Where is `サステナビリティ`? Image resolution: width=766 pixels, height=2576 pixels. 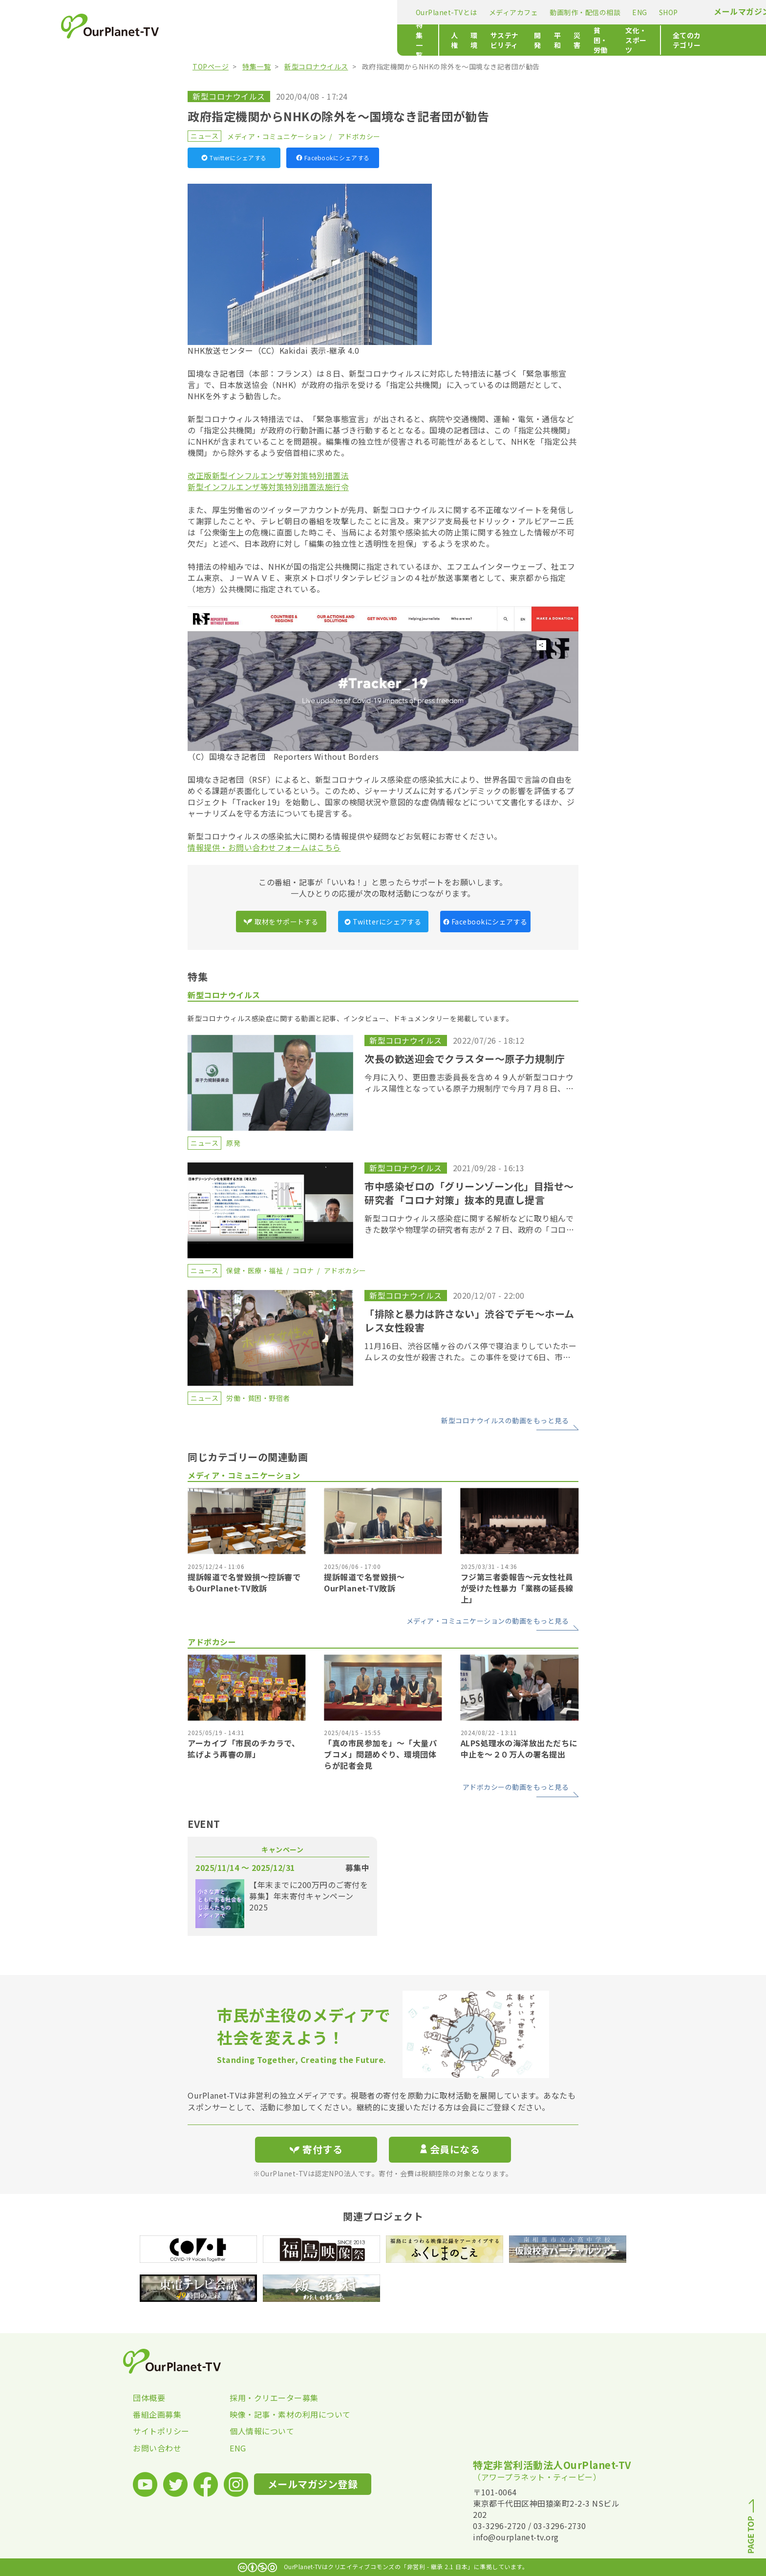
サステナビリティ is located at coordinates (326, 40).